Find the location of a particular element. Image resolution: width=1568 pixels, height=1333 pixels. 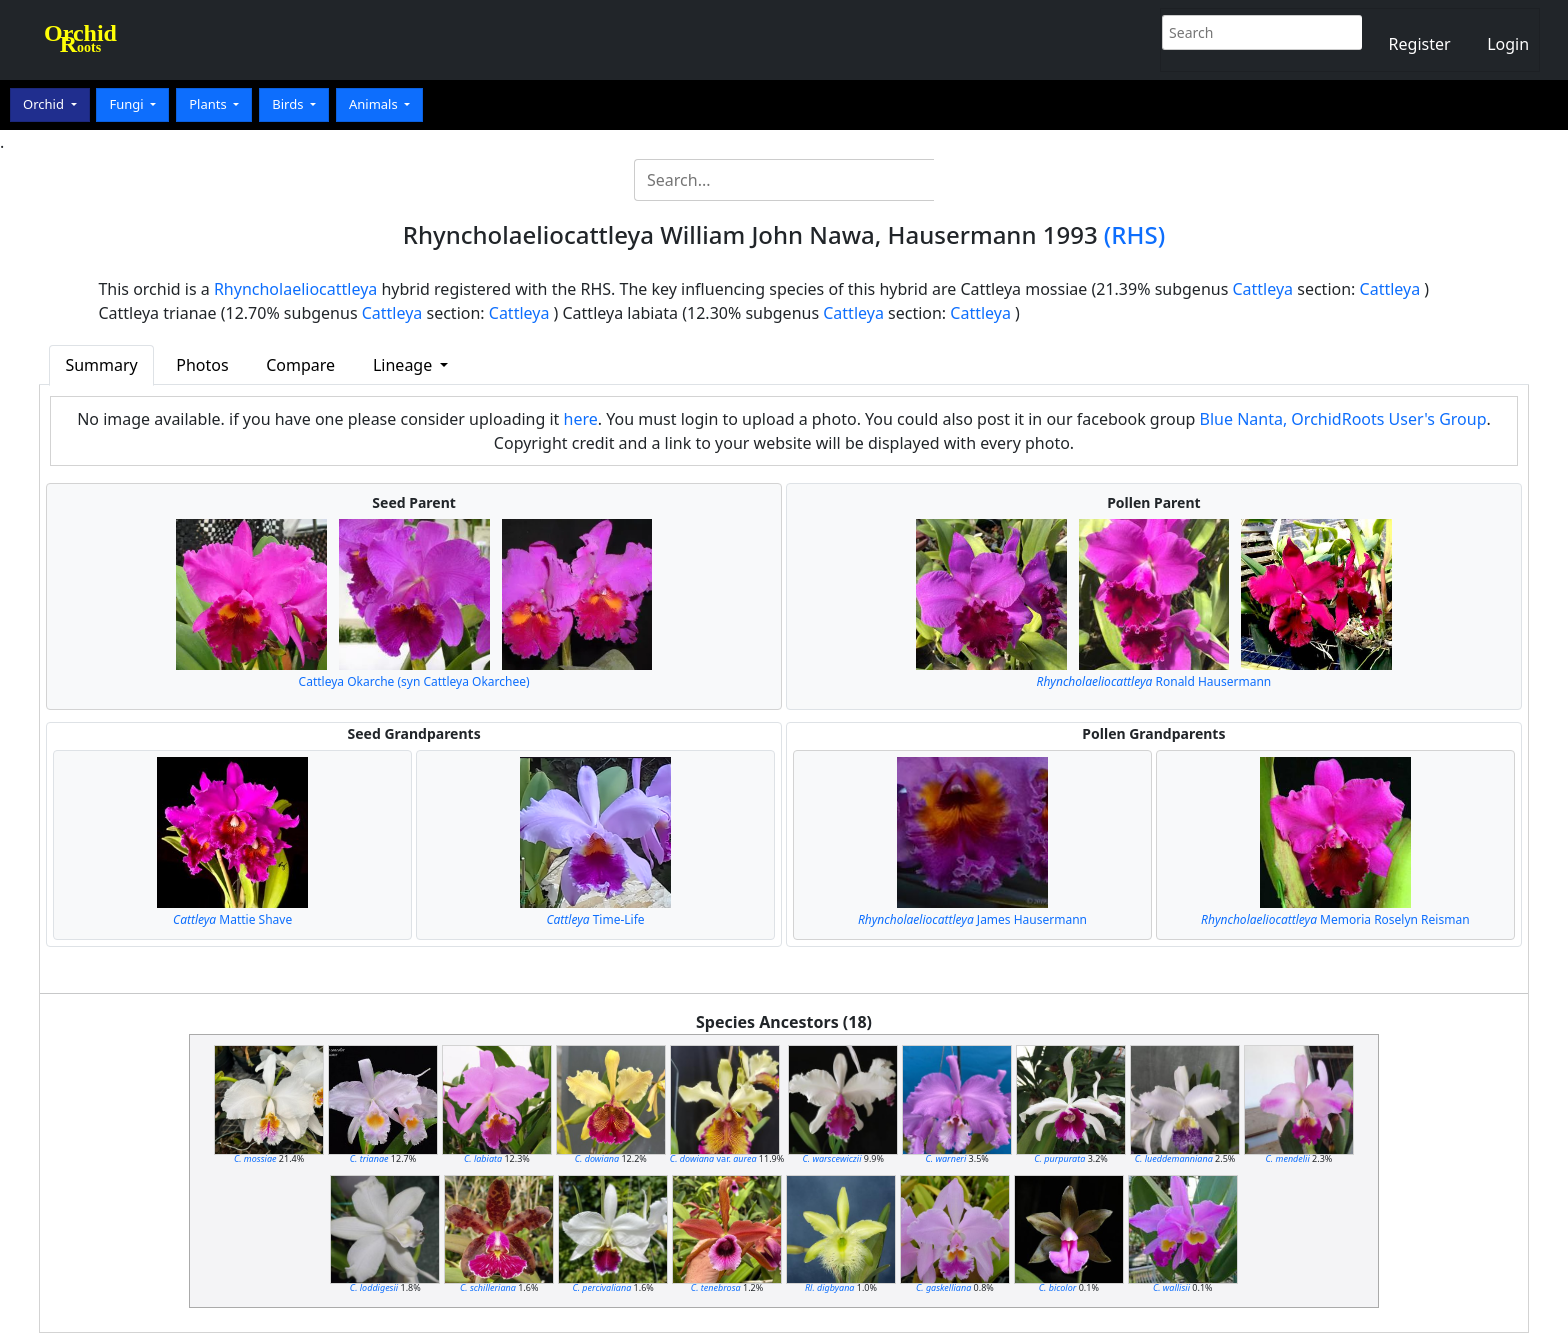

Cattleya is located at coordinates (1262, 289).